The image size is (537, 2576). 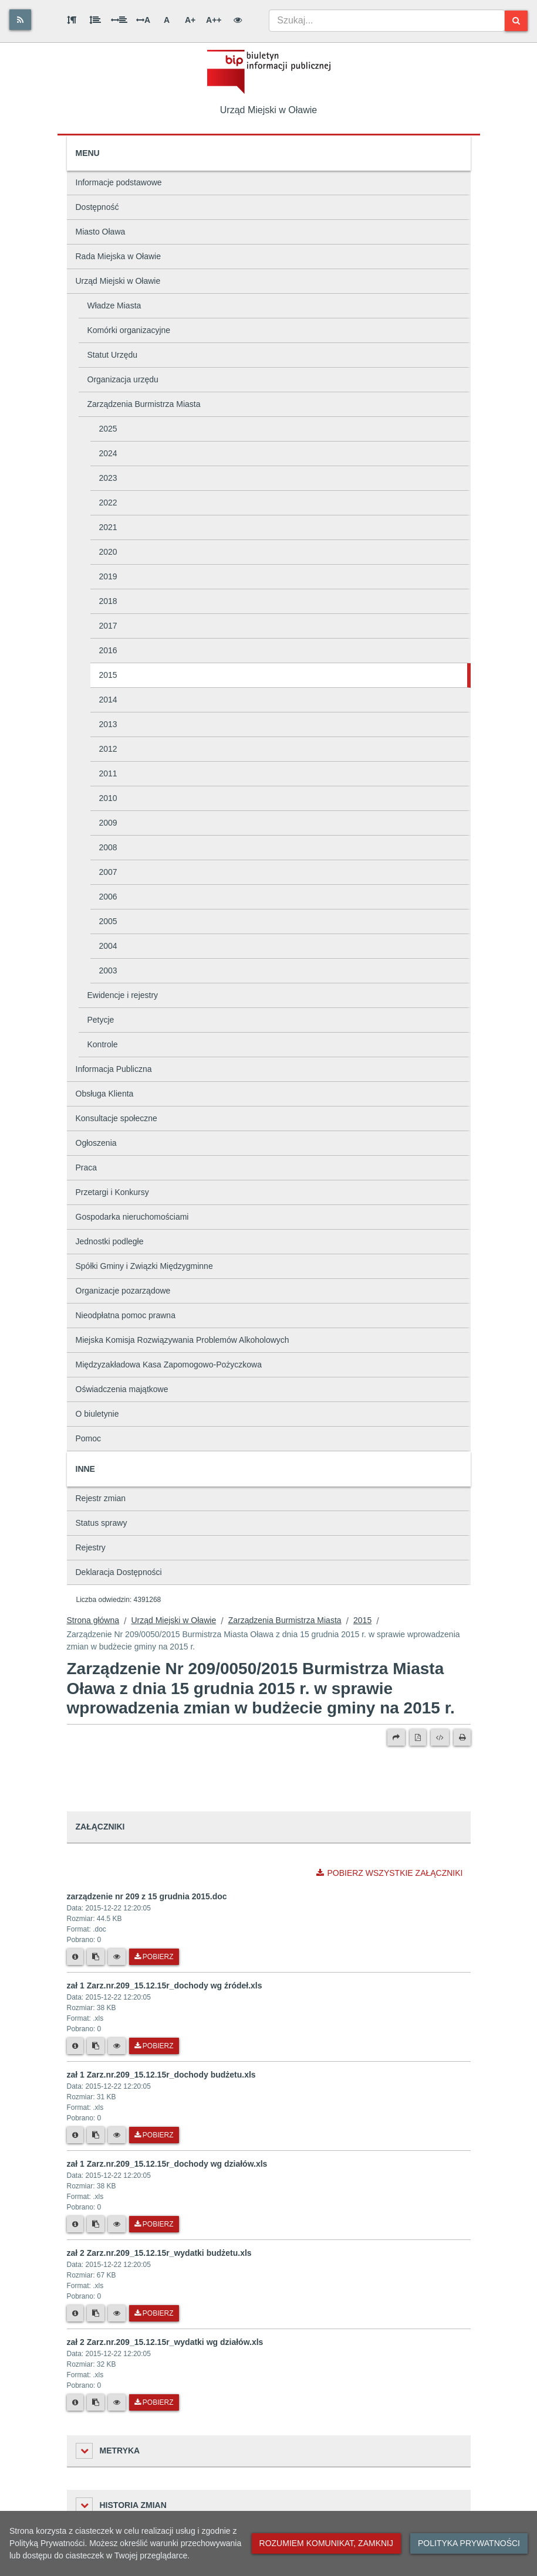 What do you see at coordinates (108, 428) in the screenshot?
I see `2025` at bounding box center [108, 428].